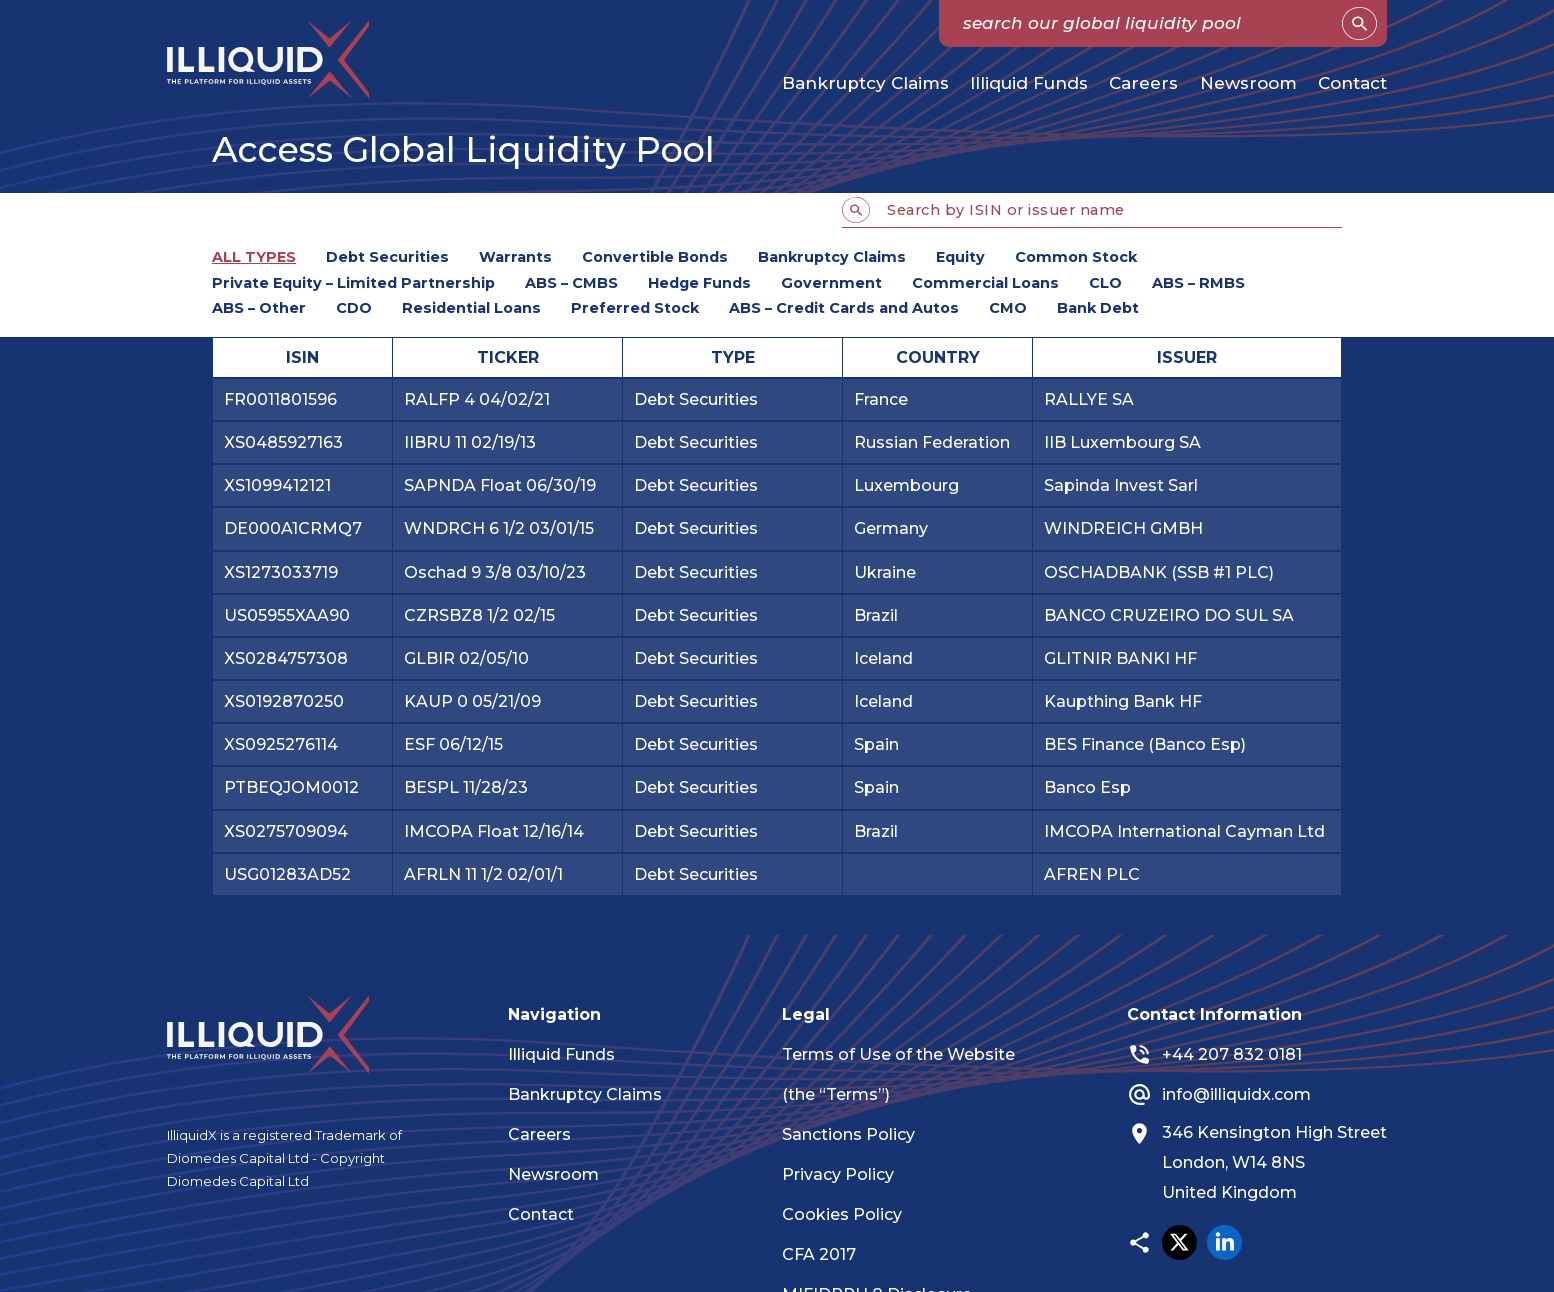 Image resolution: width=1554 pixels, height=1292 pixels. Describe the element at coordinates (286, 658) in the screenshot. I see `XS0284757308` at that location.